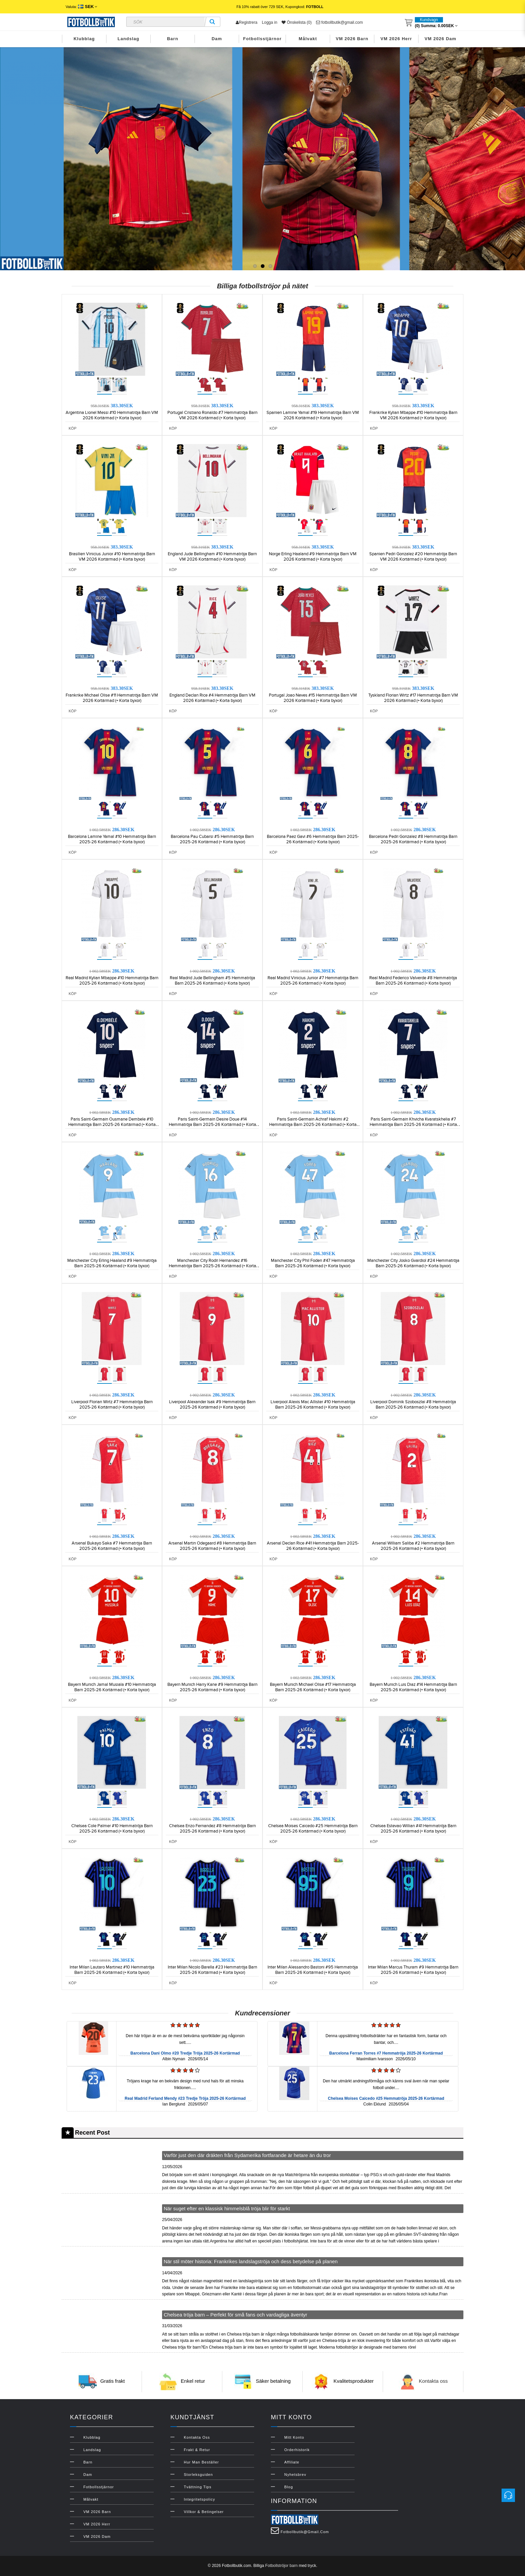 The image size is (525, 2576). Describe the element at coordinates (251, 2261) in the screenshot. I see `När stil möter historia: Frankrikes landslagströja och dess betydelse på planen` at that location.